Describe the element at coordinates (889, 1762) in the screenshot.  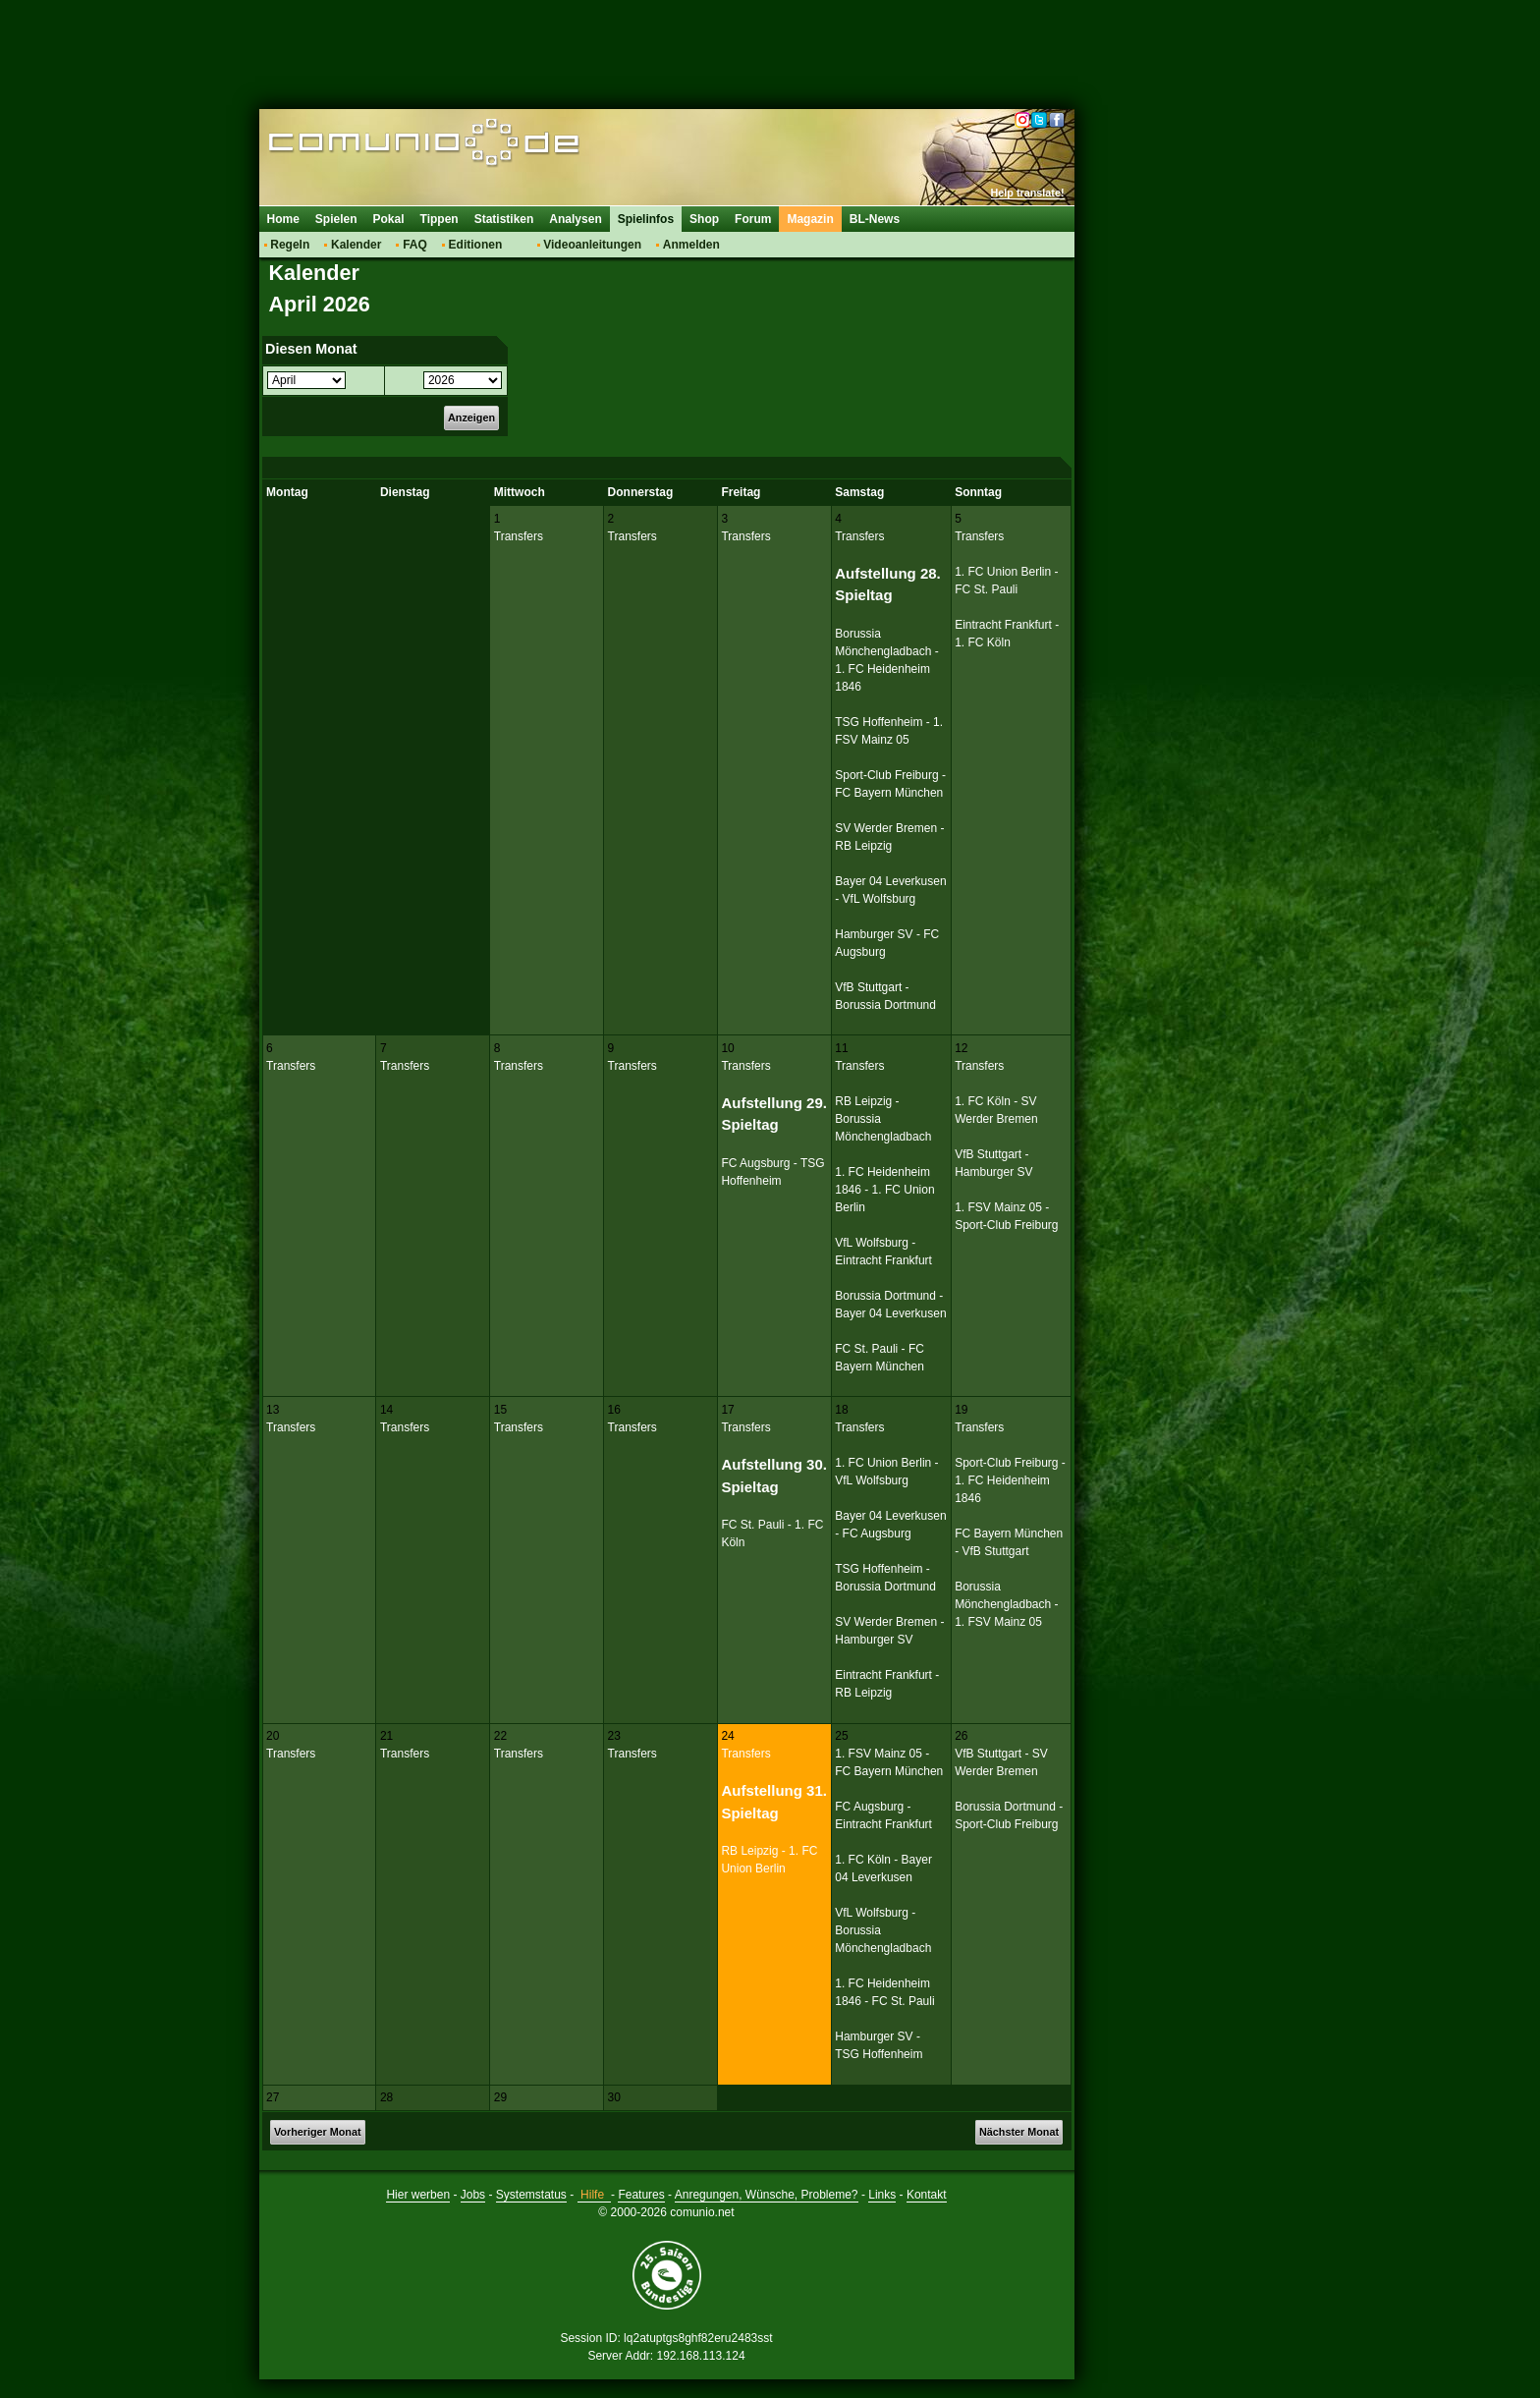
I see `1. FSV Mainz 05 - FC Bayern München` at that location.